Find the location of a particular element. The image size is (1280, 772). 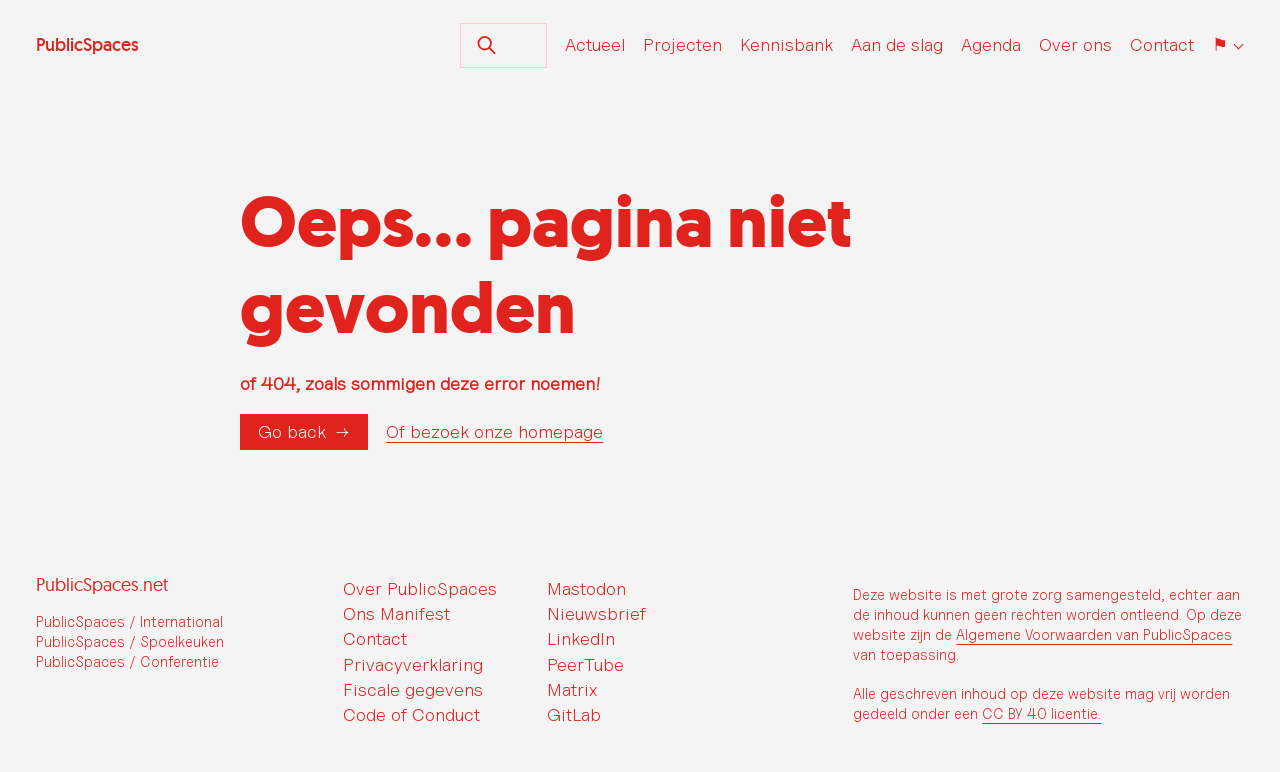

Code of Conduct is located at coordinates (411, 714).